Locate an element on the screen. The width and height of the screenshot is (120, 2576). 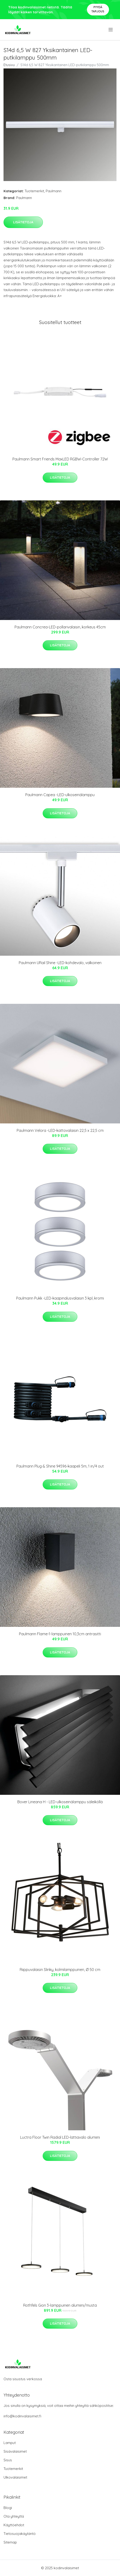
Sisävalaisimet is located at coordinates (15, 2451).